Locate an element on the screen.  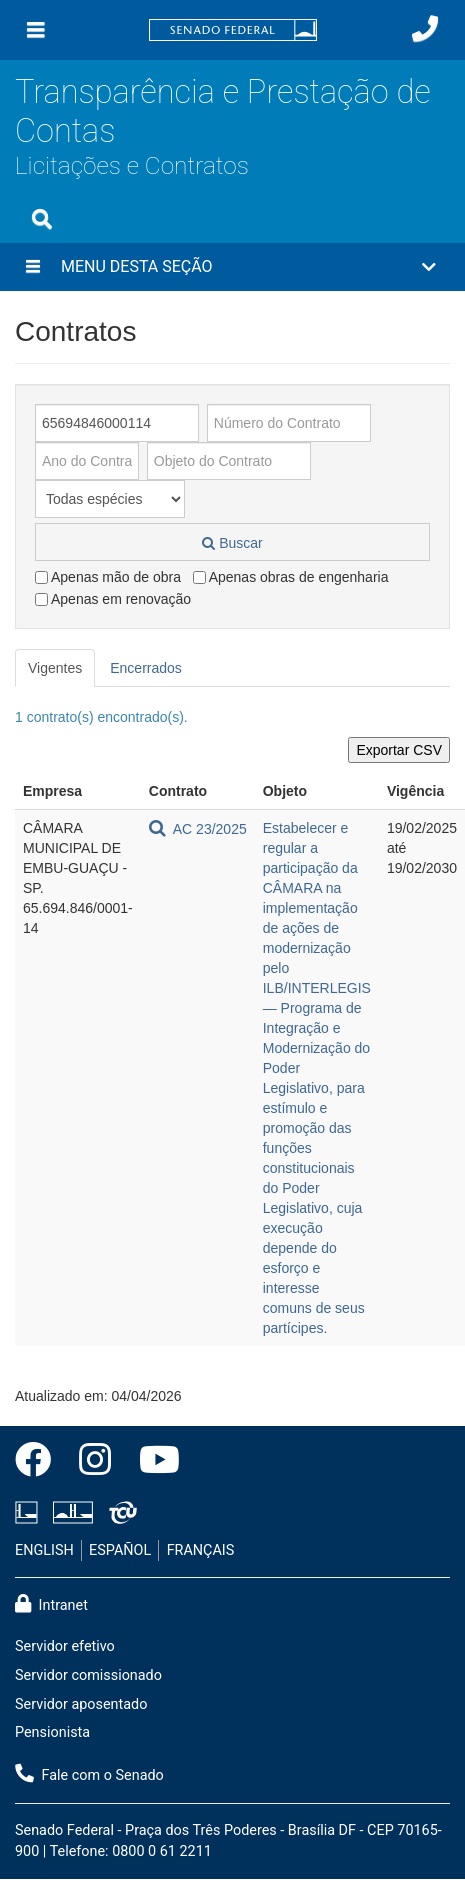
Servidor efetivo is located at coordinates (65, 1646).